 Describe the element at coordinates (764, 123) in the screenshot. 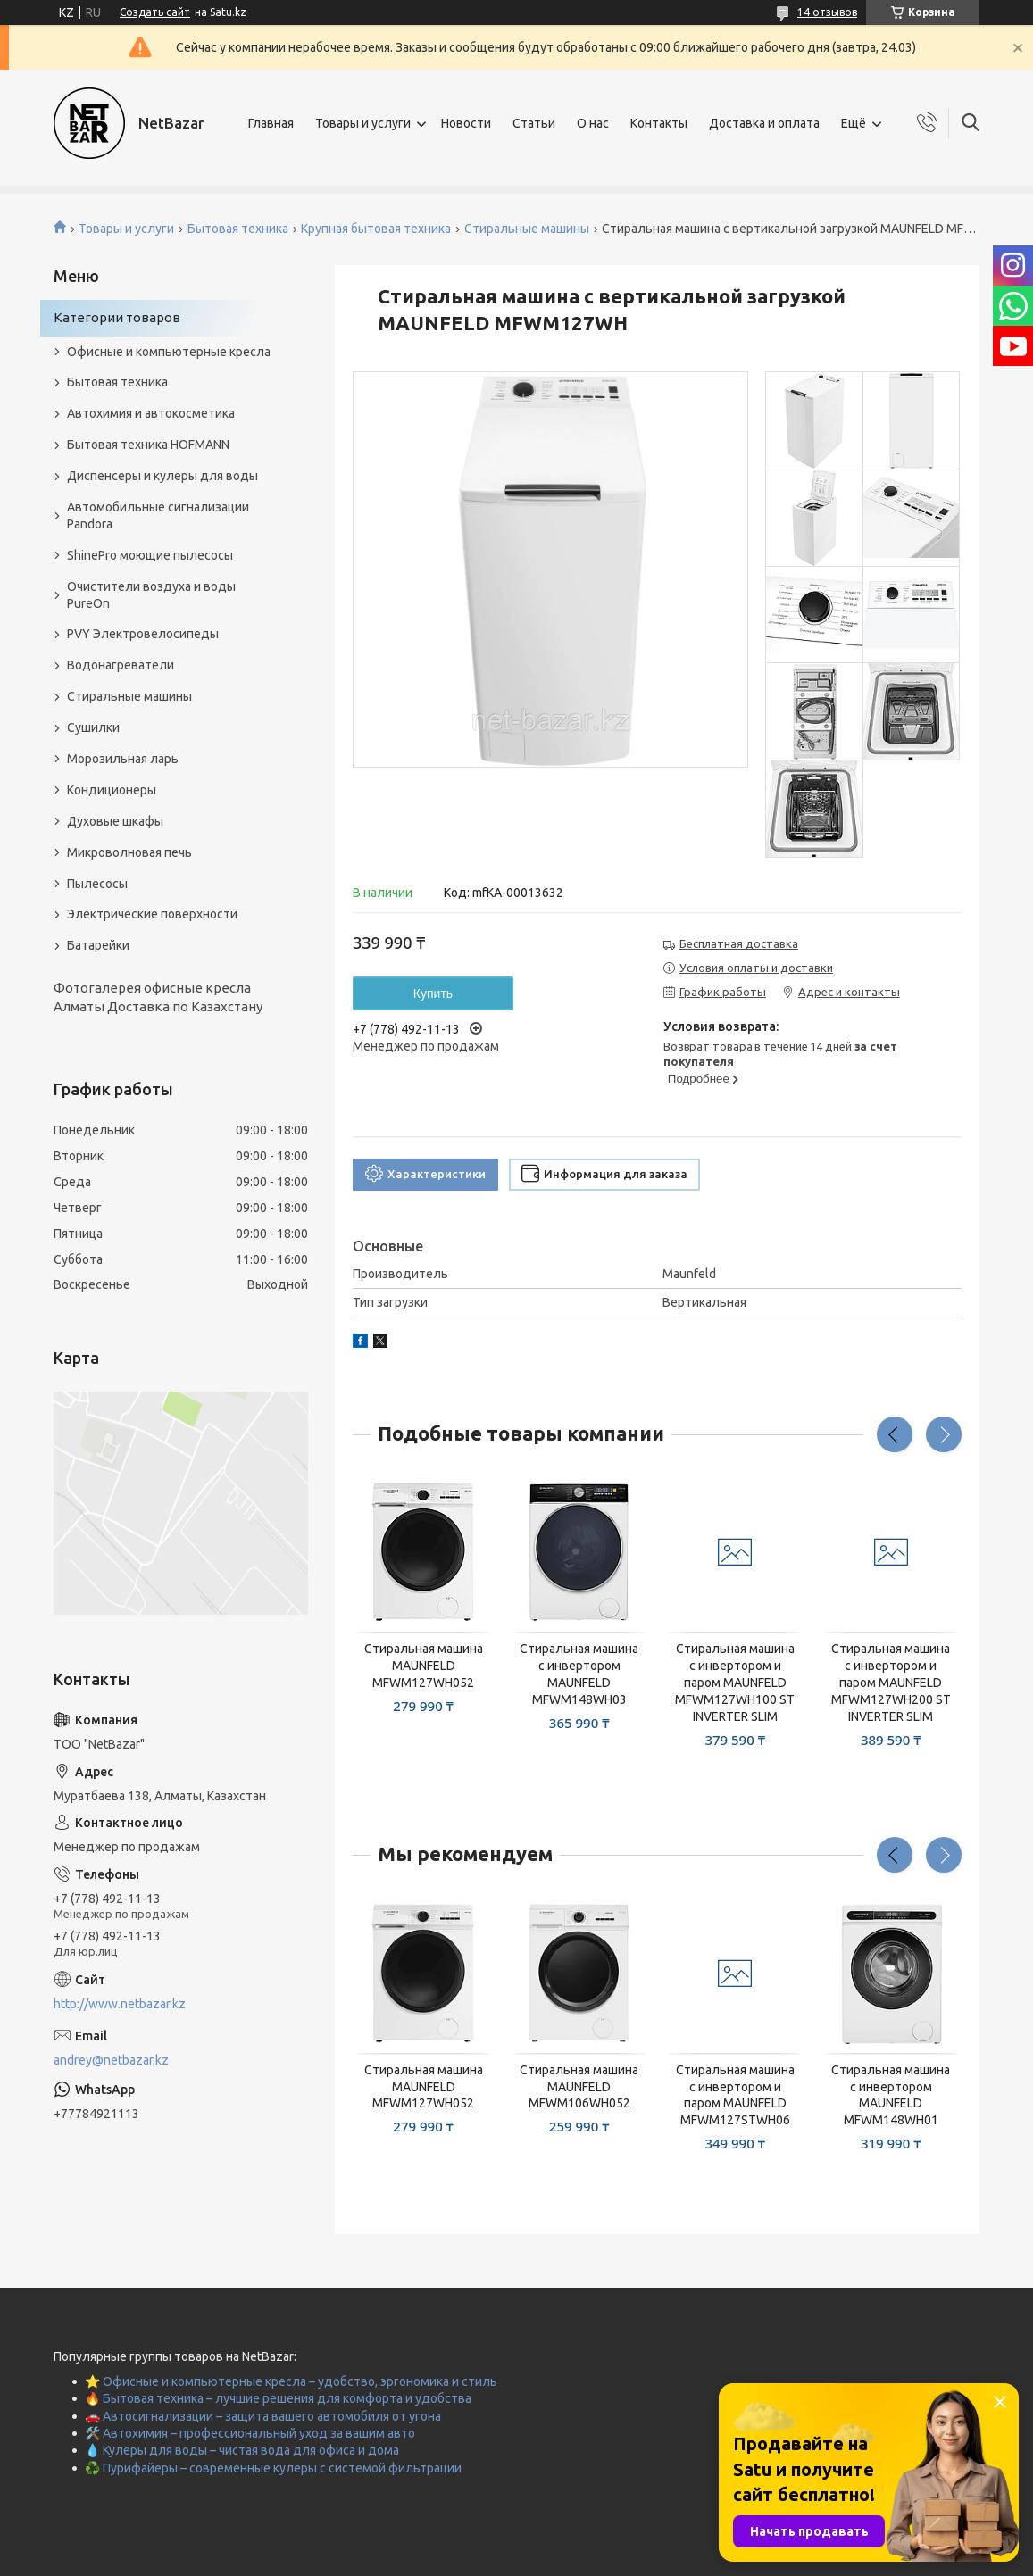

I see `Доставка и оплата` at that location.